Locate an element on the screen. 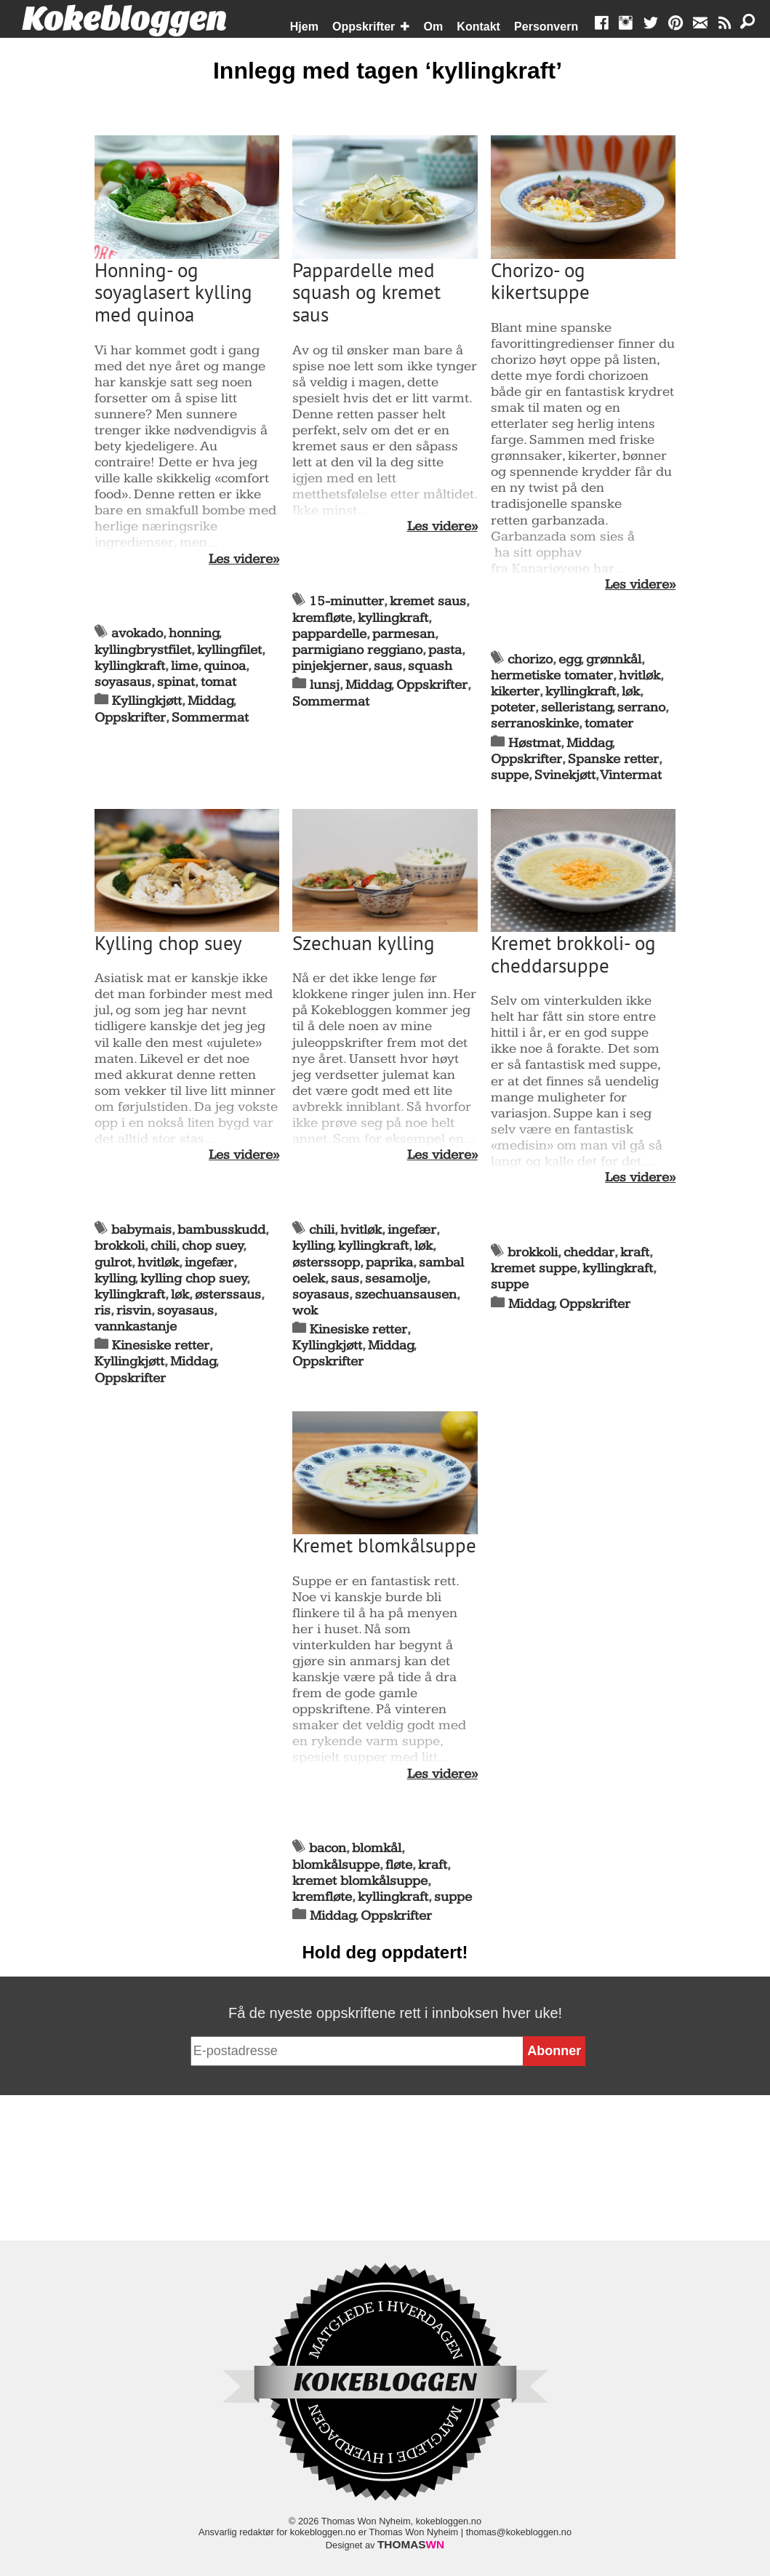 This screenshot has height=2576, width=770. suppe is located at coordinates (510, 775).